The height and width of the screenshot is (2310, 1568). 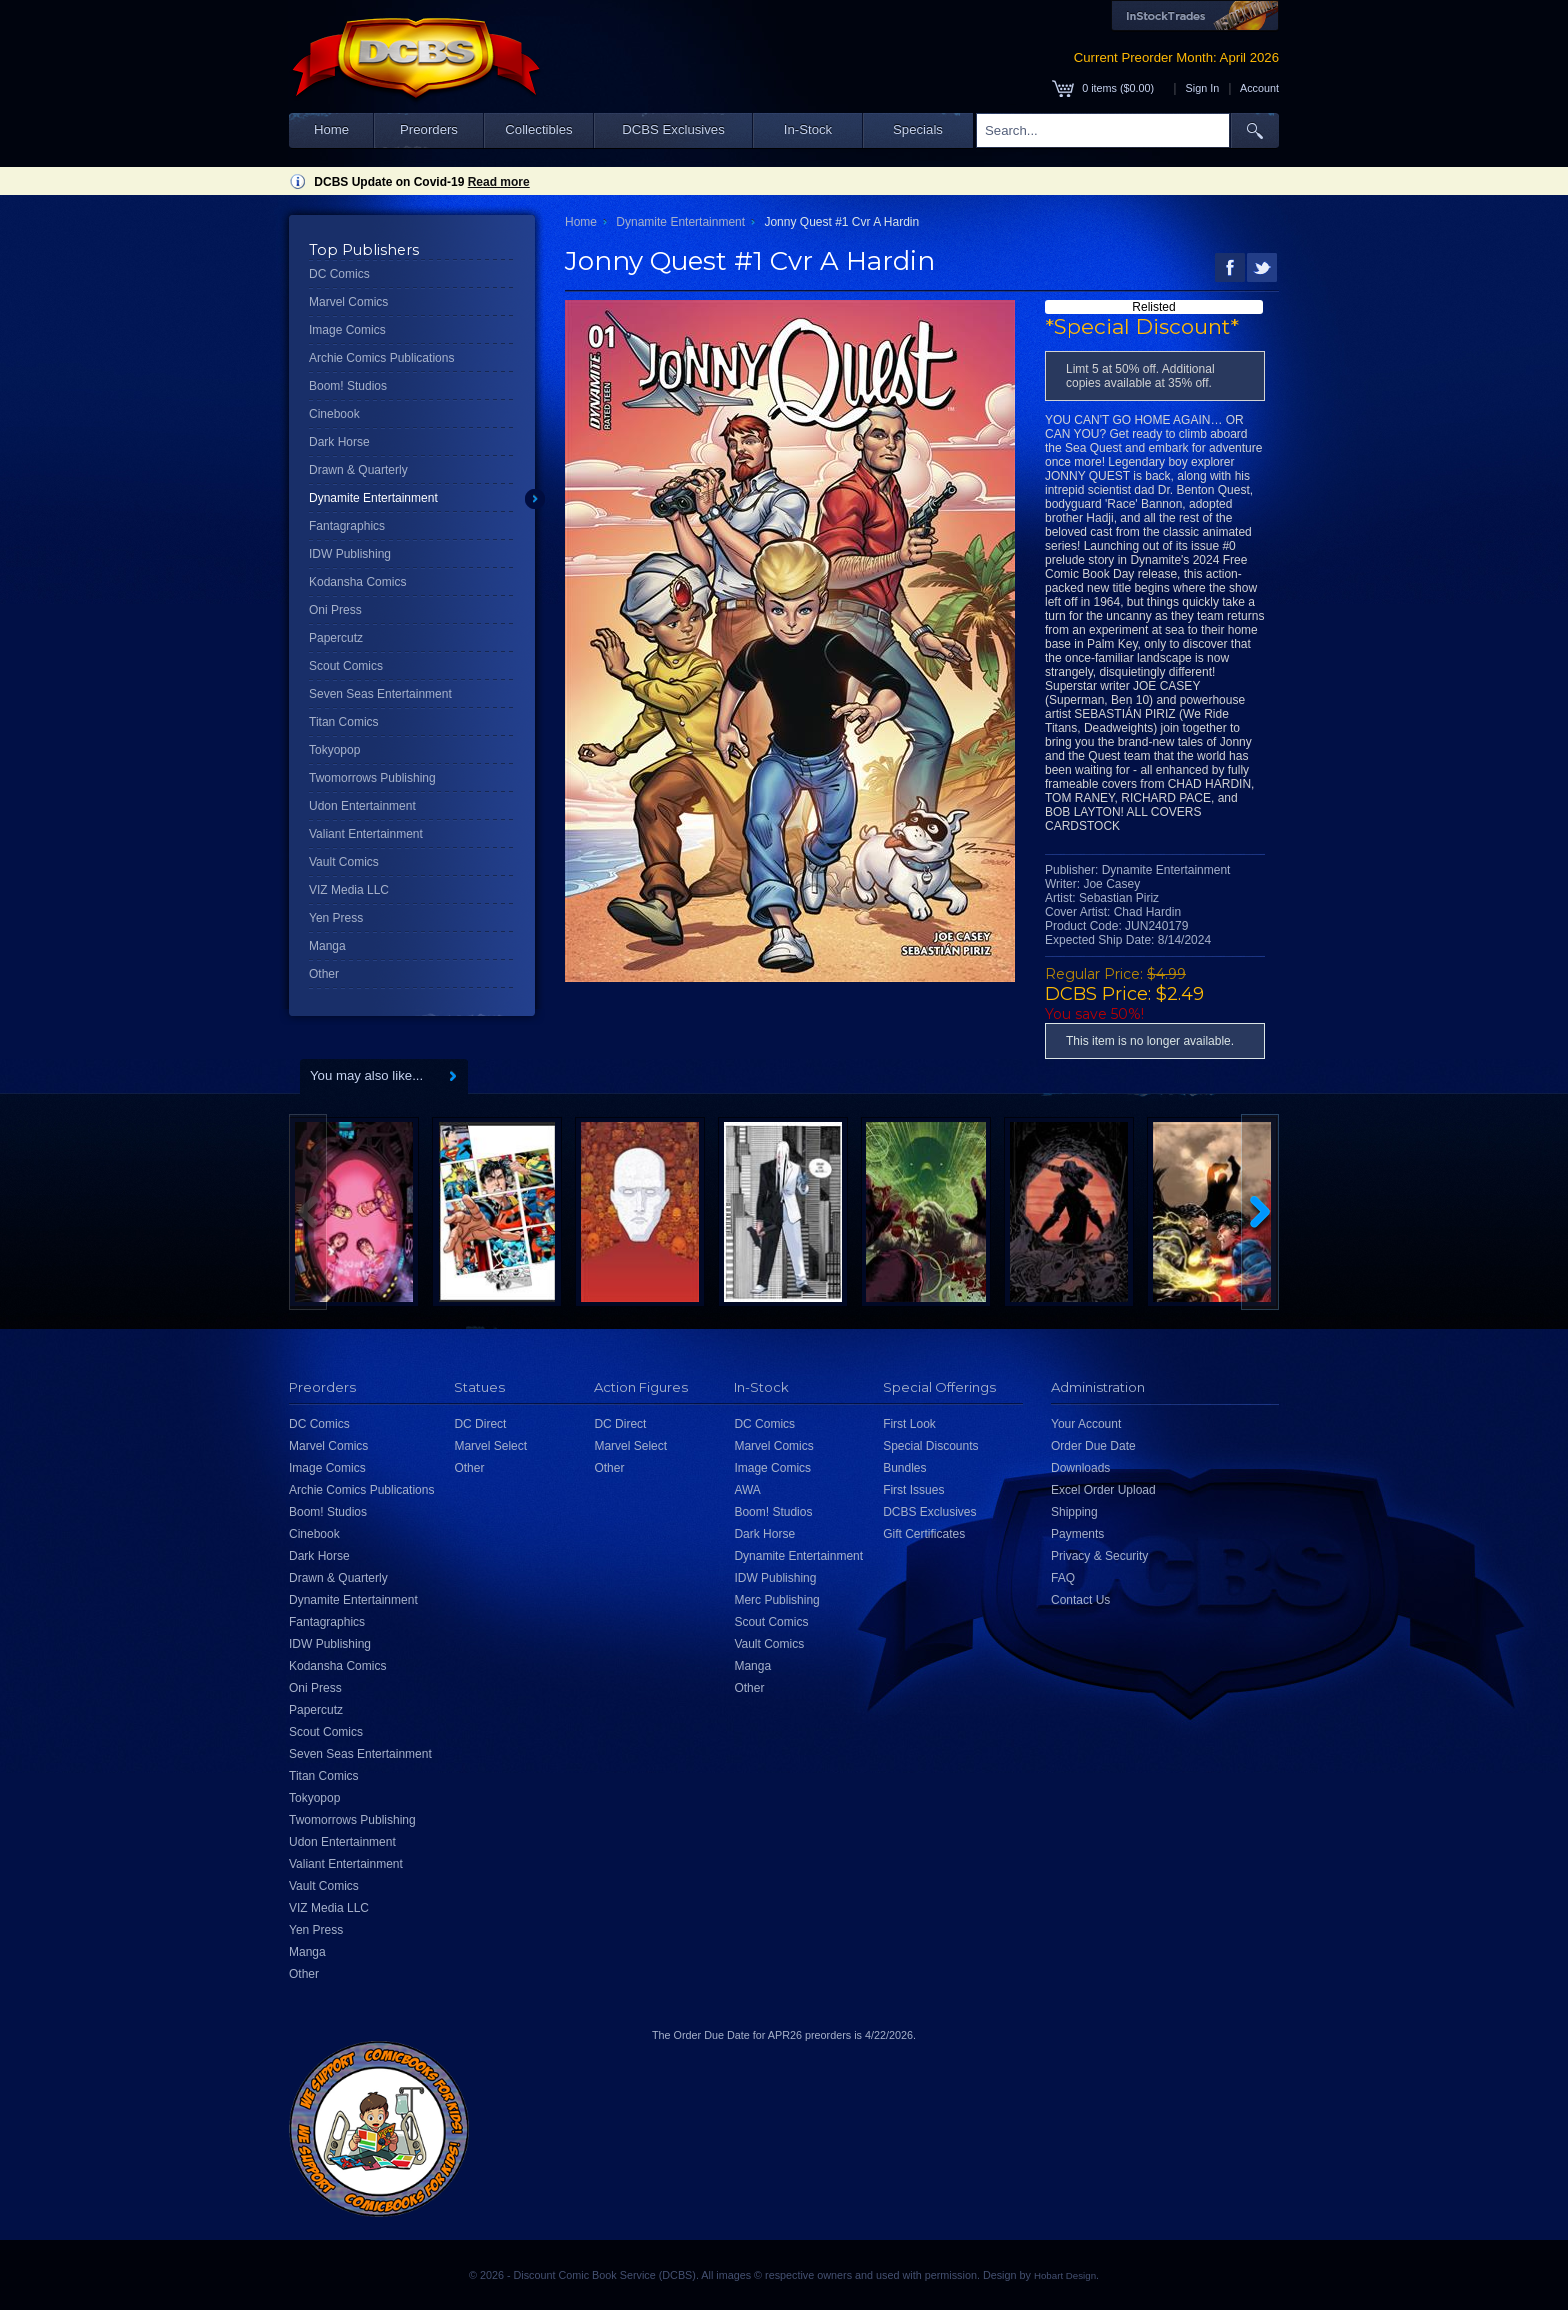 What do you see at coordinates (348, 386) in the screenshot?
I see `Boom! Studios` at bounding box center [348, 386].